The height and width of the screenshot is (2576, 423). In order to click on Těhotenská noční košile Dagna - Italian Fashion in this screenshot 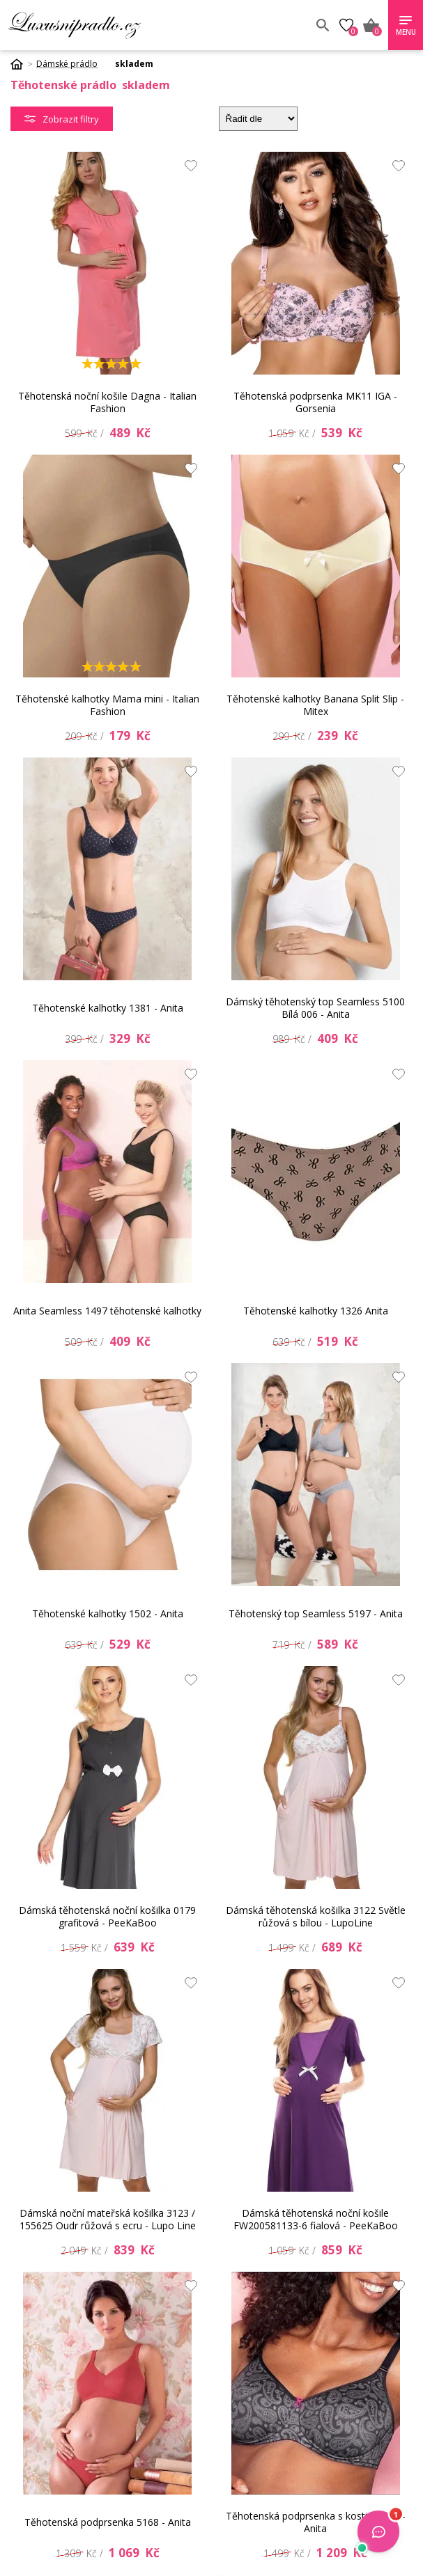, I will do `click(107, 402)`.